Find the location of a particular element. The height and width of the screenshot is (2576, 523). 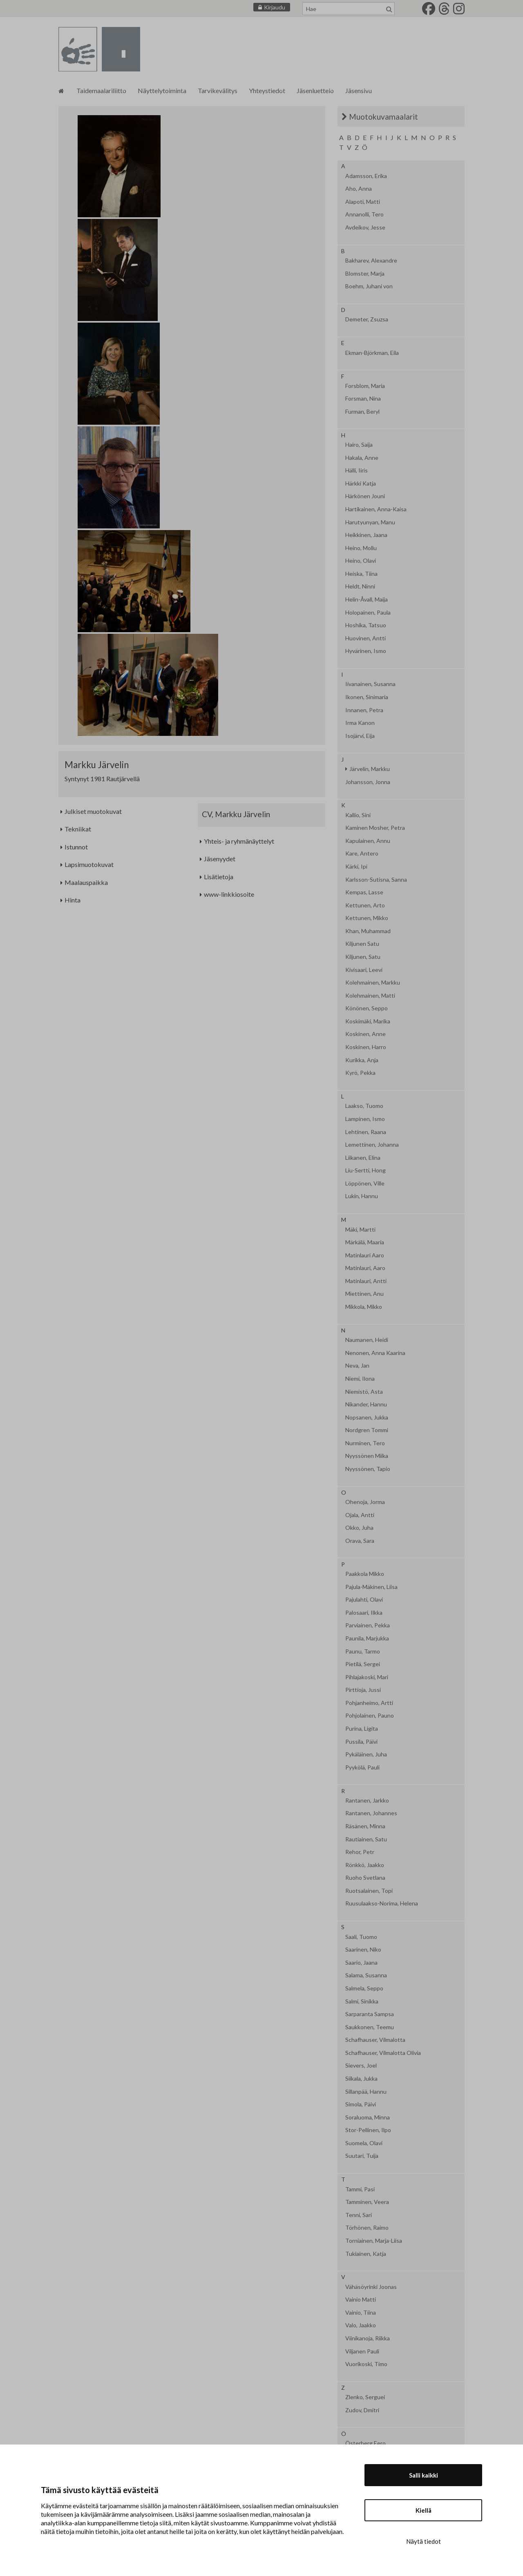

Torniainen, Marja-Liisa is located at coordinates (373, 2240).